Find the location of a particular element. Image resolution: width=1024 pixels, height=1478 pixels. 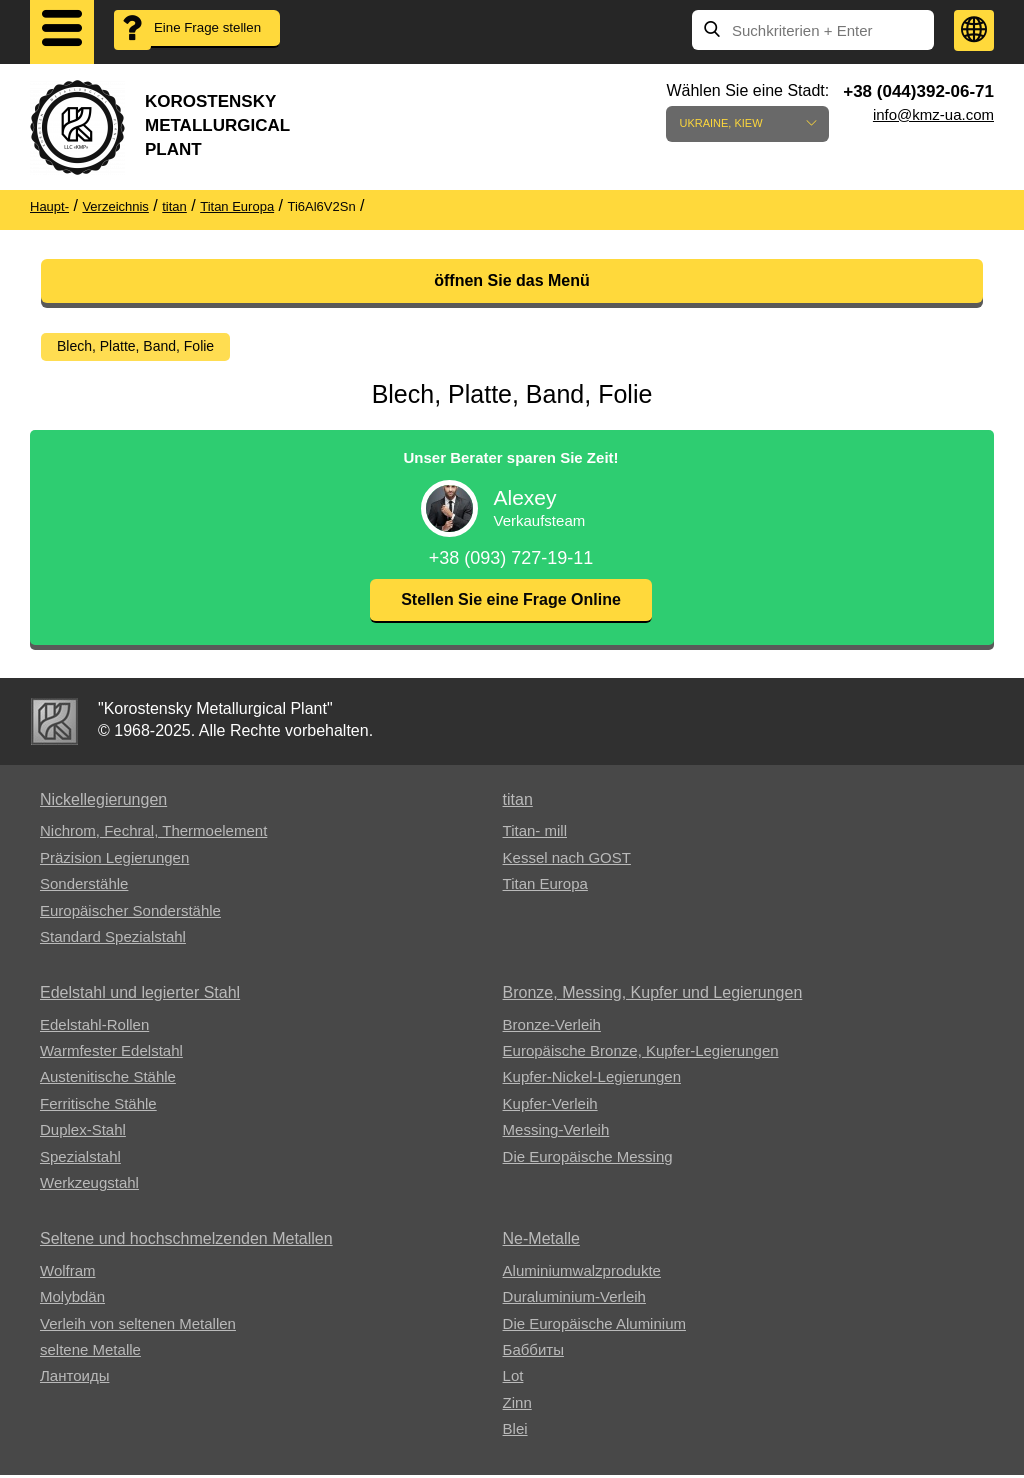

Warmfester Edelstahl is located at coordinates (111, 1053).